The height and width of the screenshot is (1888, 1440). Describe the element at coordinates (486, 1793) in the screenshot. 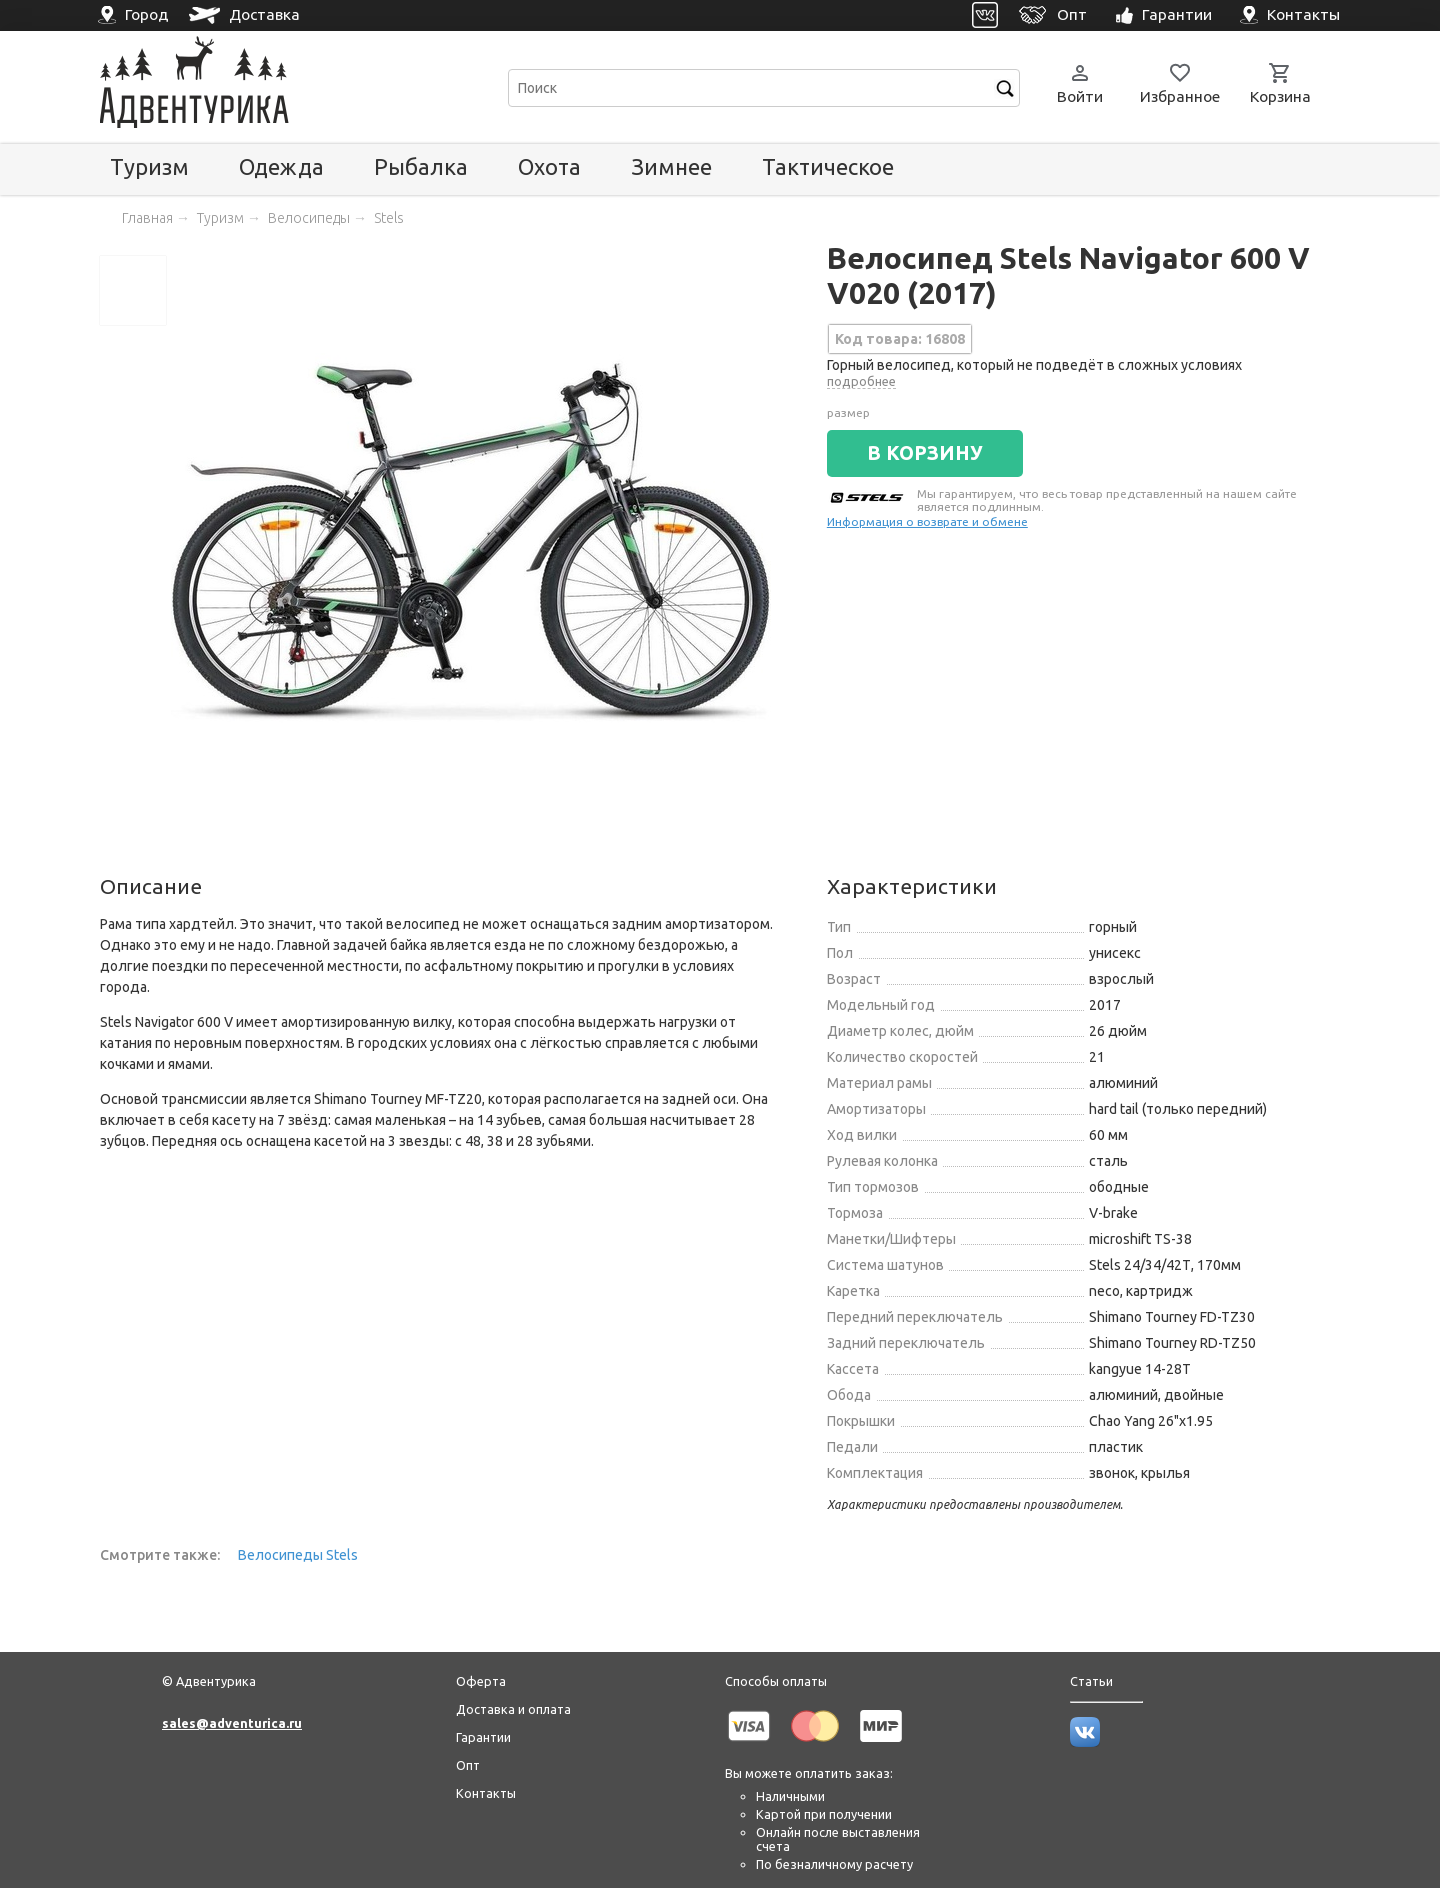

I see `Контакты` at that location.